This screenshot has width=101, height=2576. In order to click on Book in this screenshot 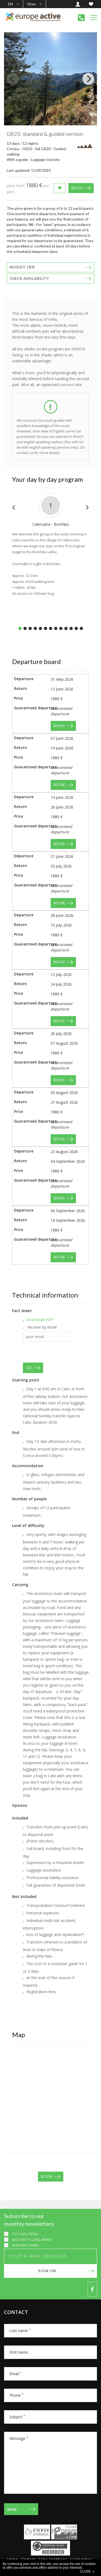, I will do `click(77, 188)`.